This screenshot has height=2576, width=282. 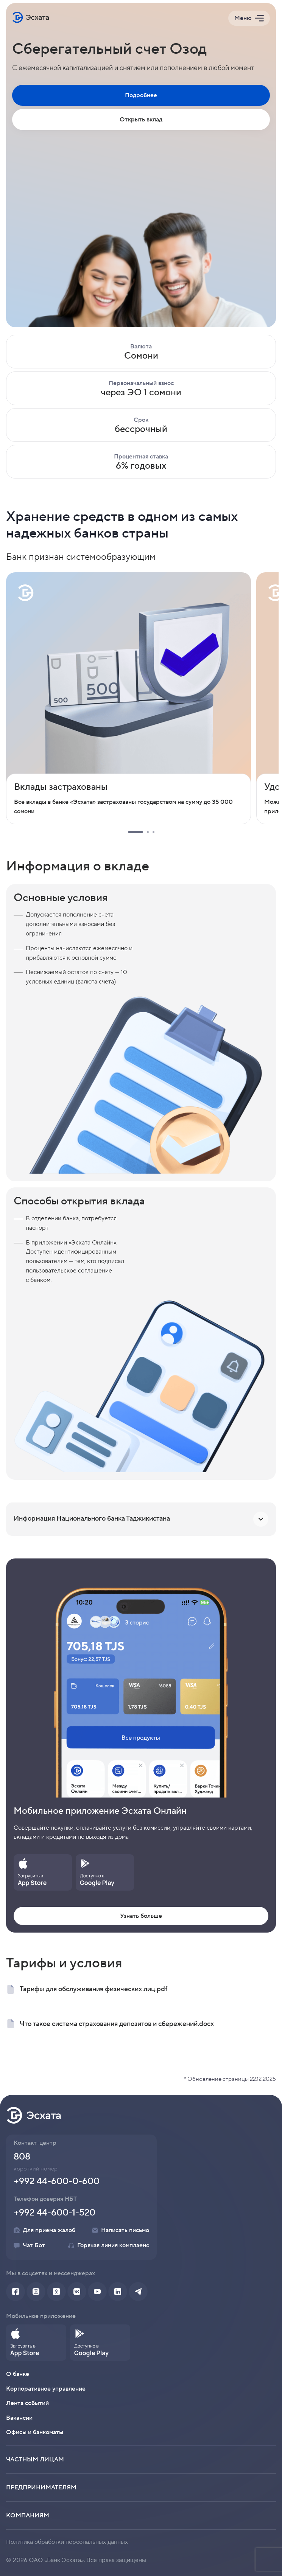 I want to click on Для приема жалоб, so click(x=44, y=2230).